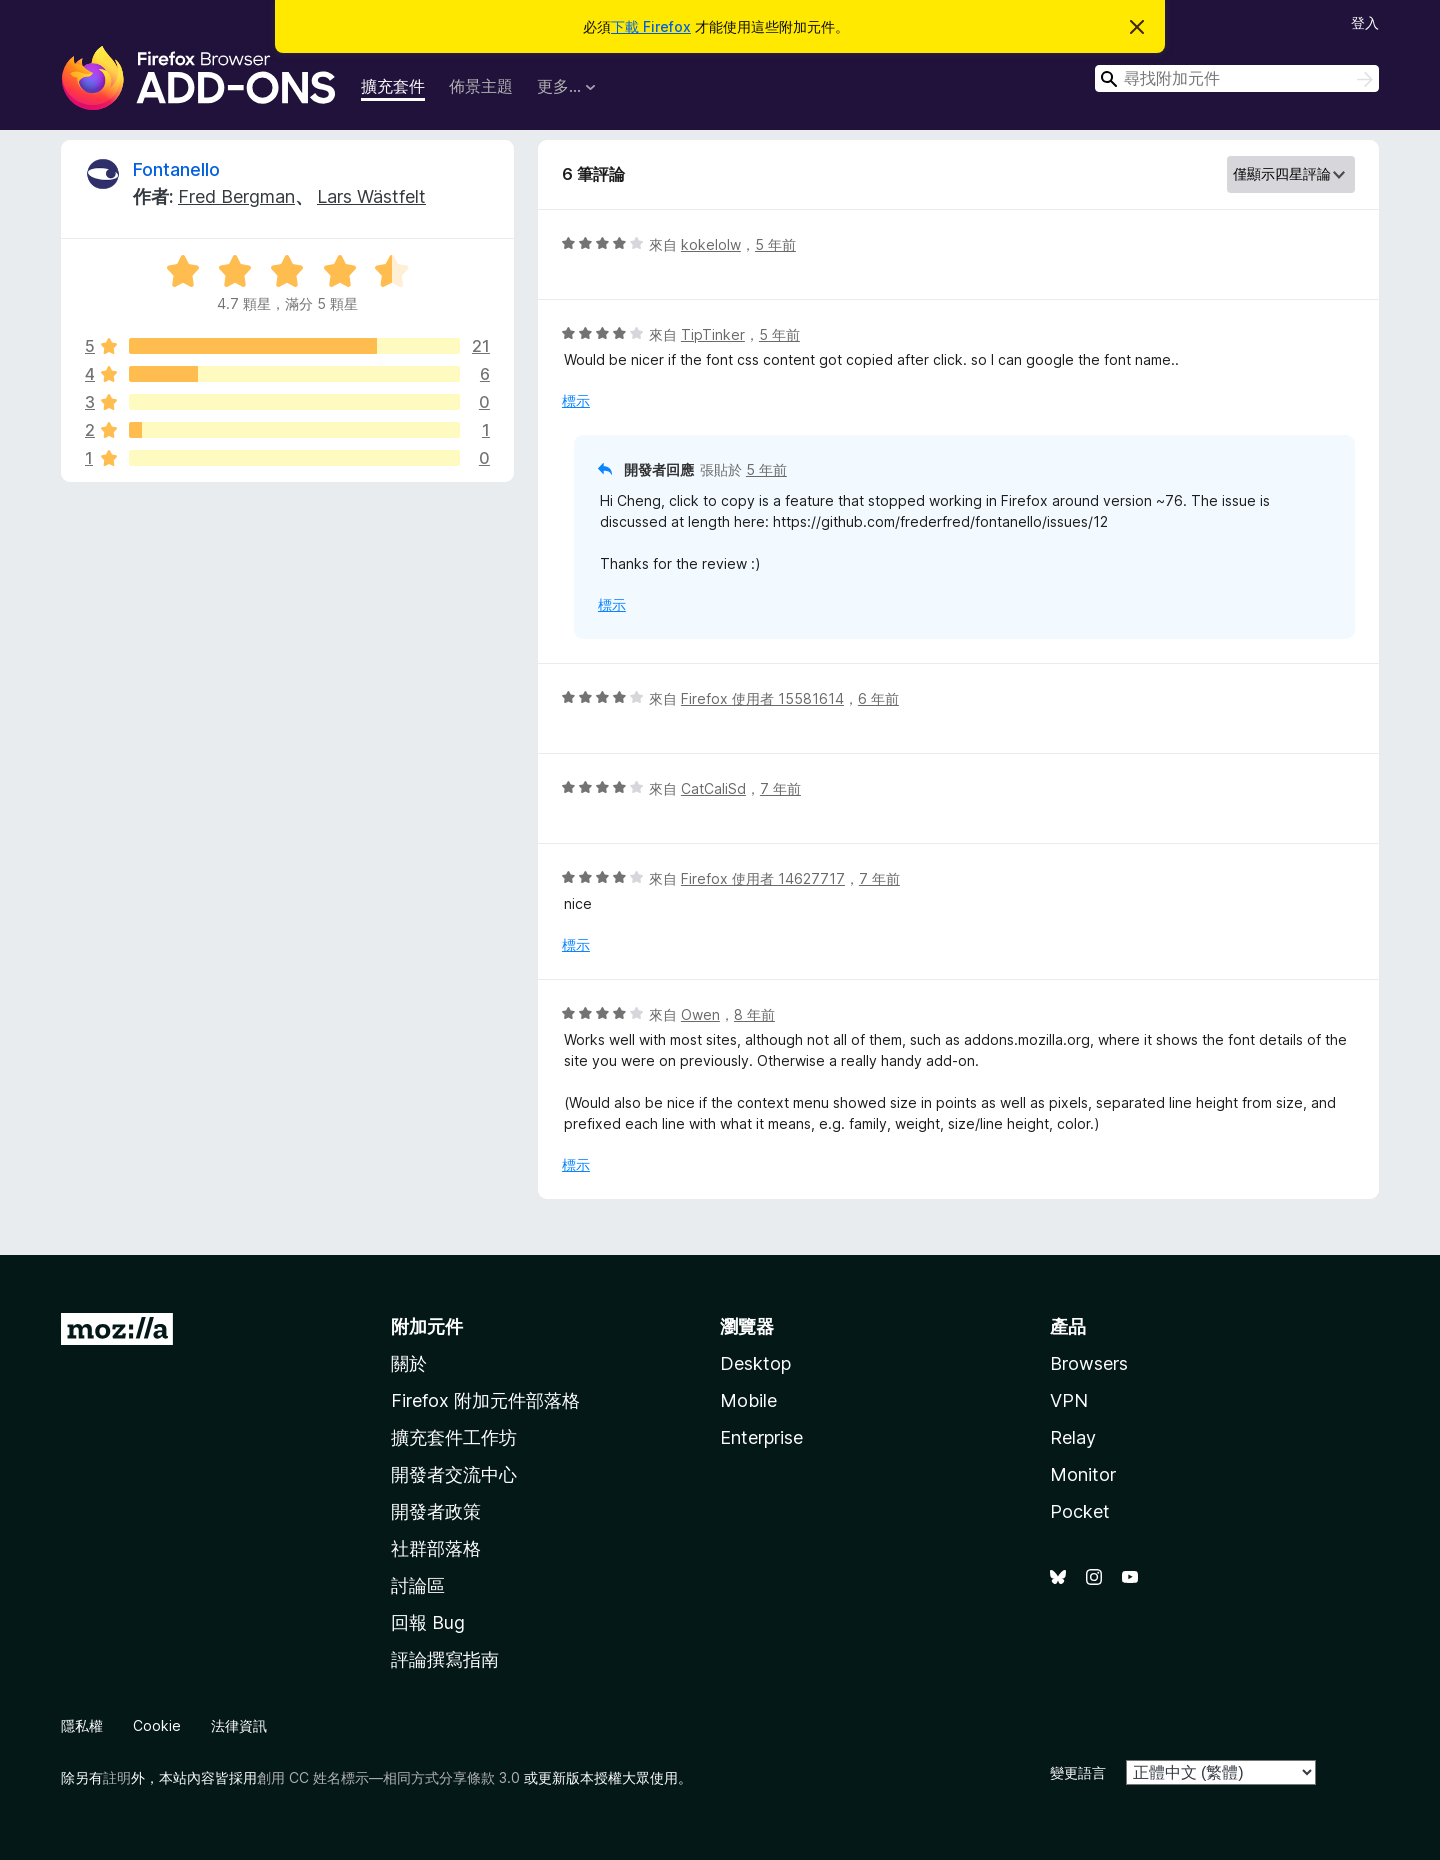  What do you see at coordinates (82, 1725) in the screenshot?
I see `隱私權` at bounding box center [82, 1725].